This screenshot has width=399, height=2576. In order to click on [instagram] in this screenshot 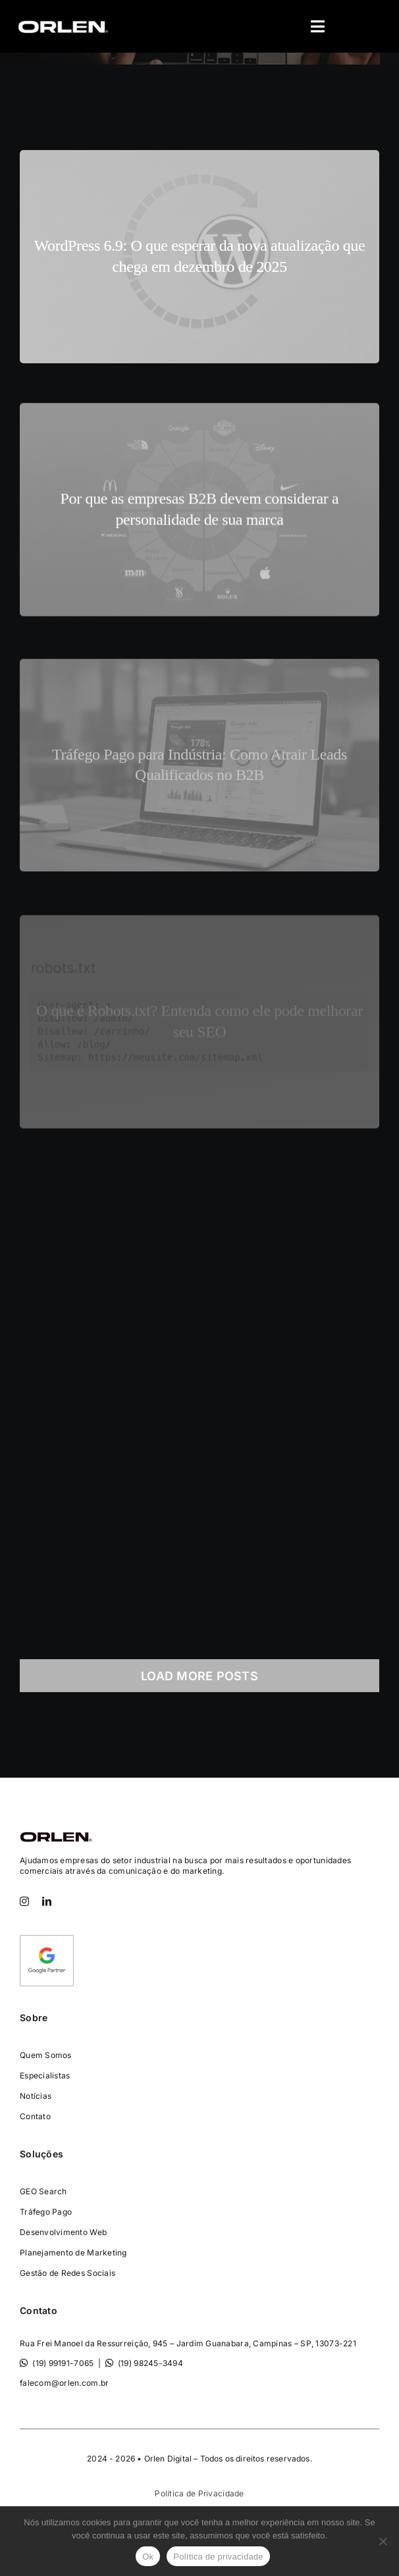, I will do `click(24, 1901)`.